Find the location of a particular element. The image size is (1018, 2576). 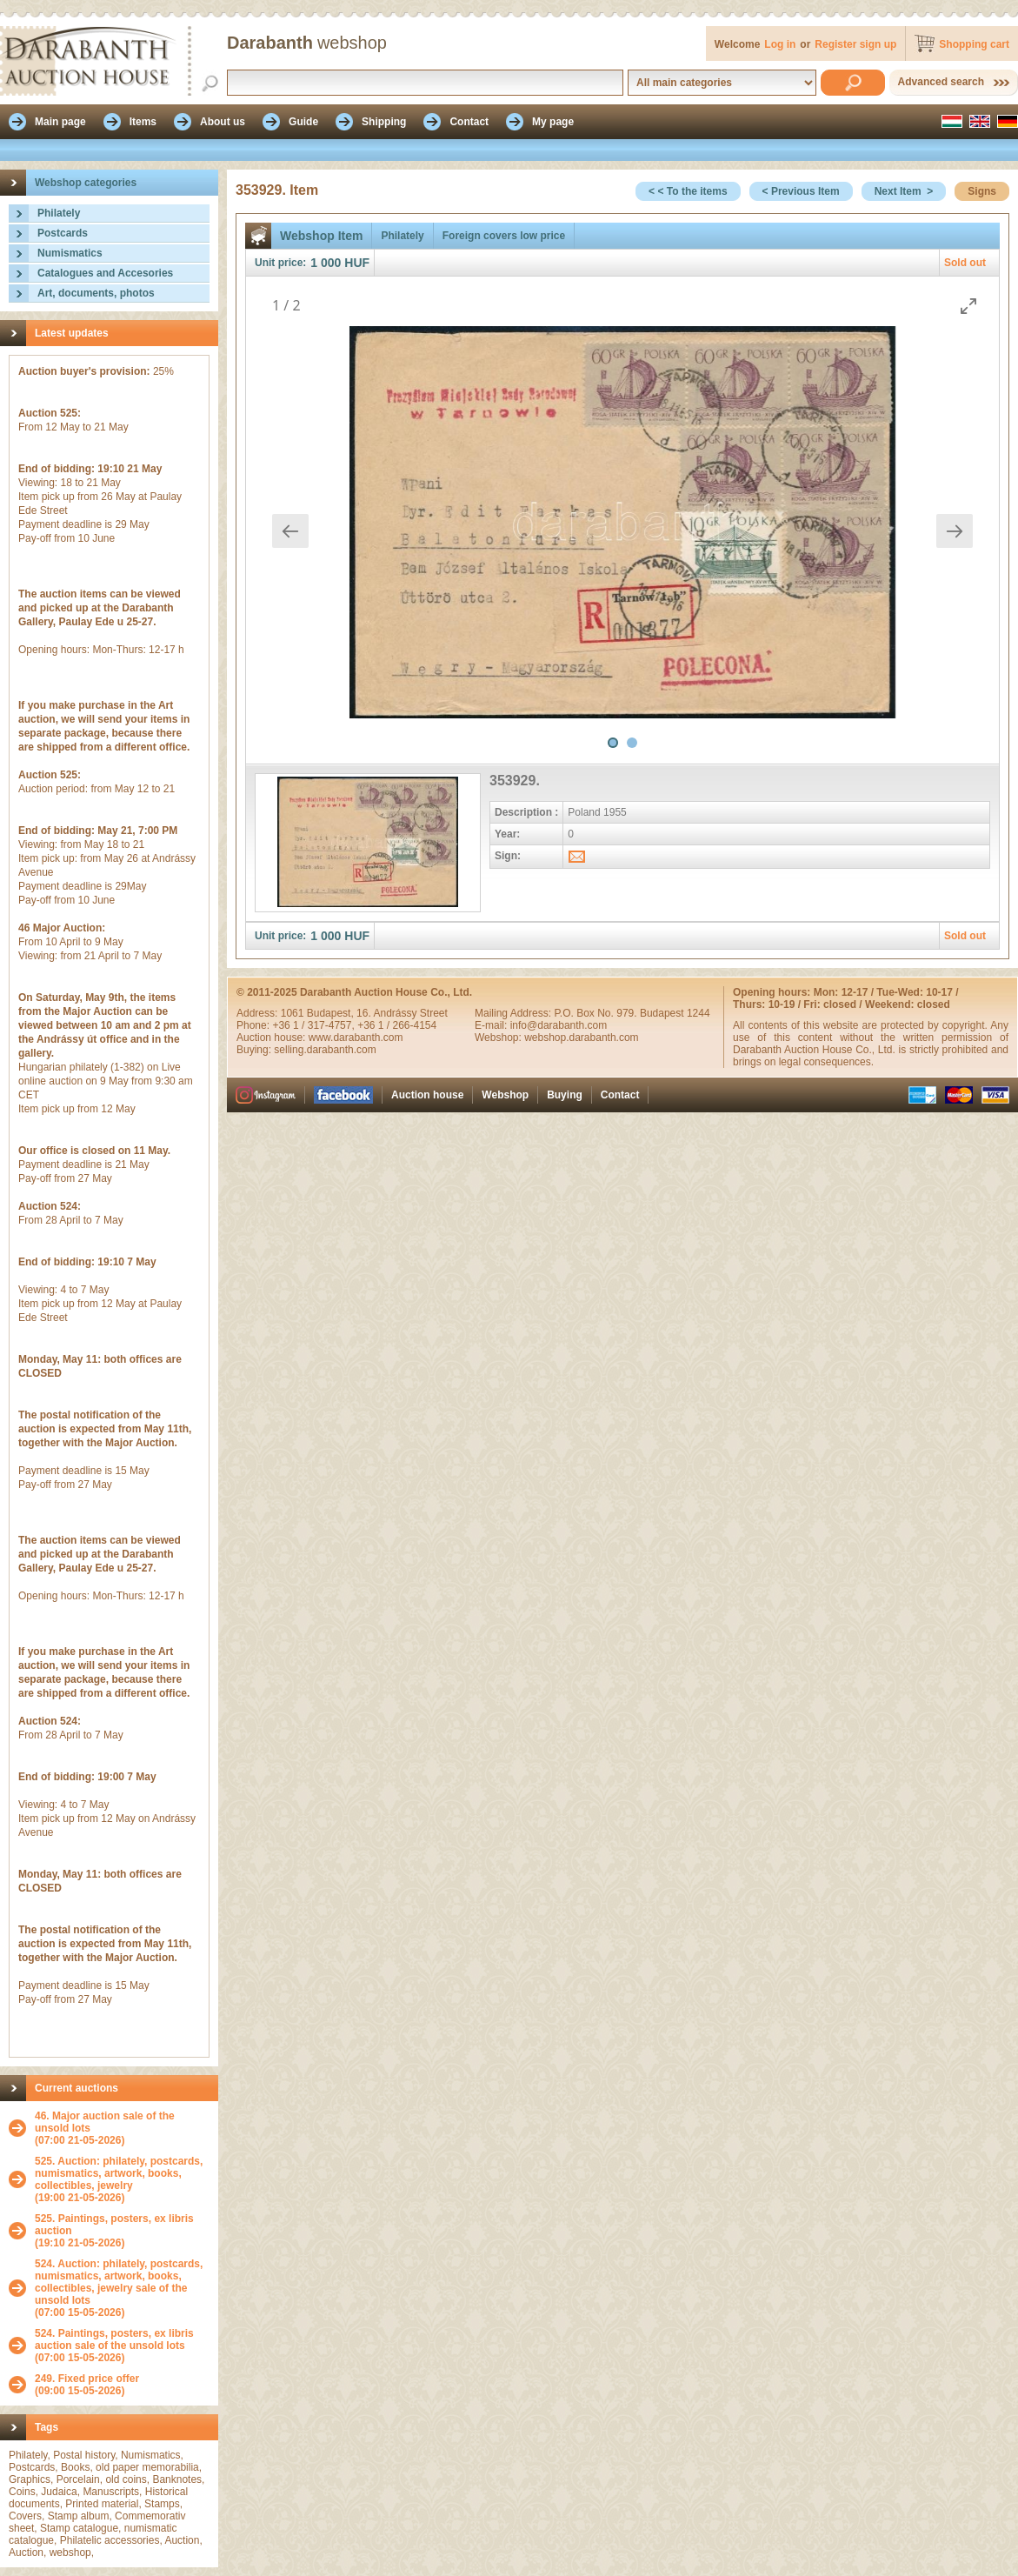

[Previous slide] is located at coordinates (290, 531).